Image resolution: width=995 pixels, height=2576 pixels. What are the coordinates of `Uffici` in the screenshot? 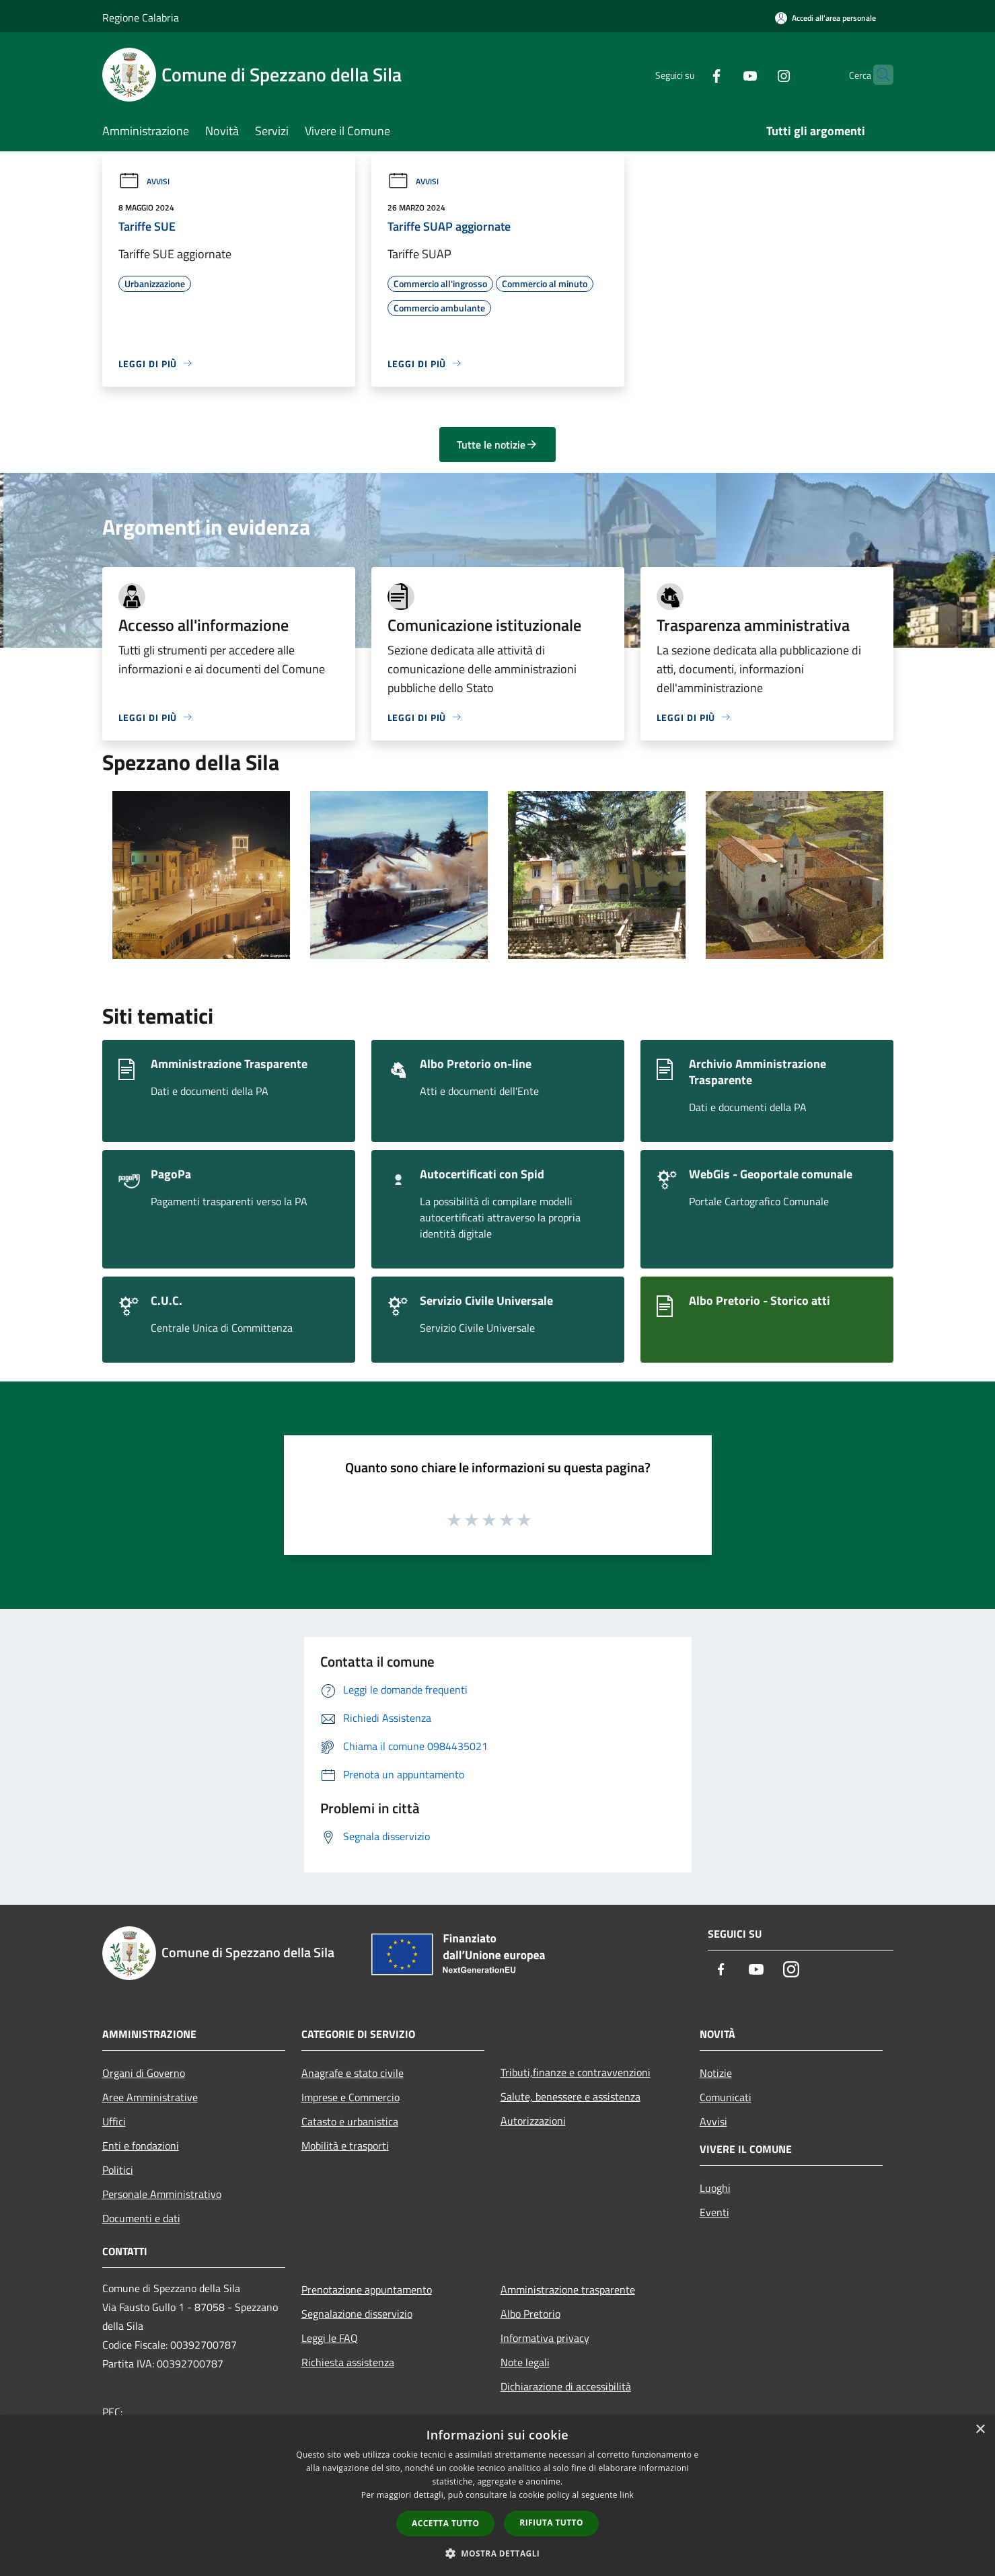 It's located at (114, 2121).